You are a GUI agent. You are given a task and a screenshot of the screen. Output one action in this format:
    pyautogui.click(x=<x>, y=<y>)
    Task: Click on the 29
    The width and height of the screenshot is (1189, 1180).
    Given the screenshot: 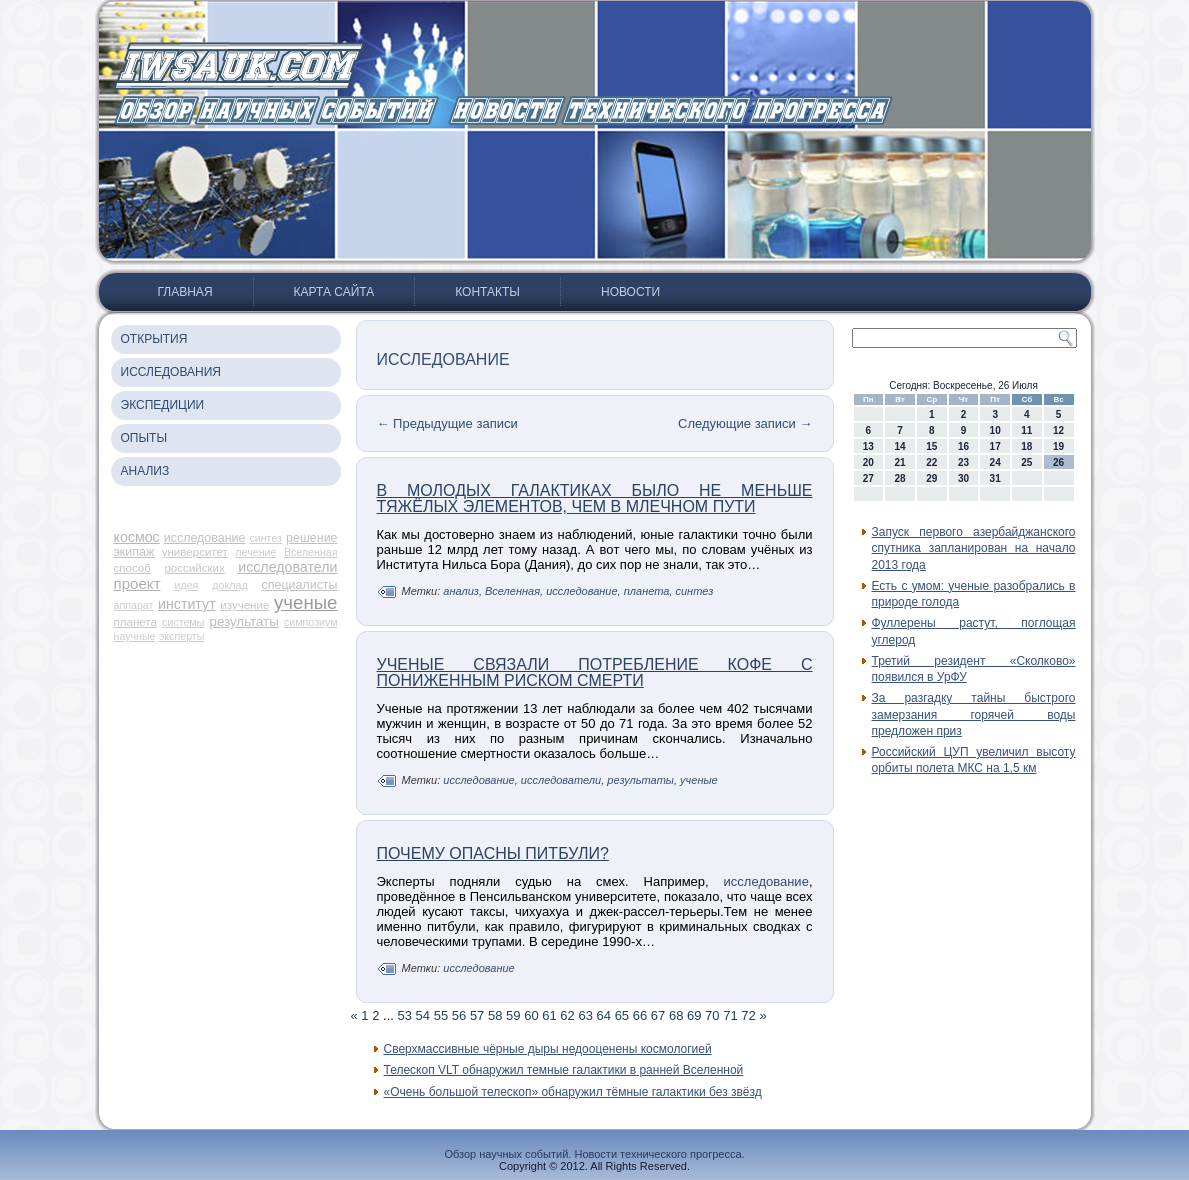 What is the action you would take?
    pyautogui.click(x=931, y=478)
    